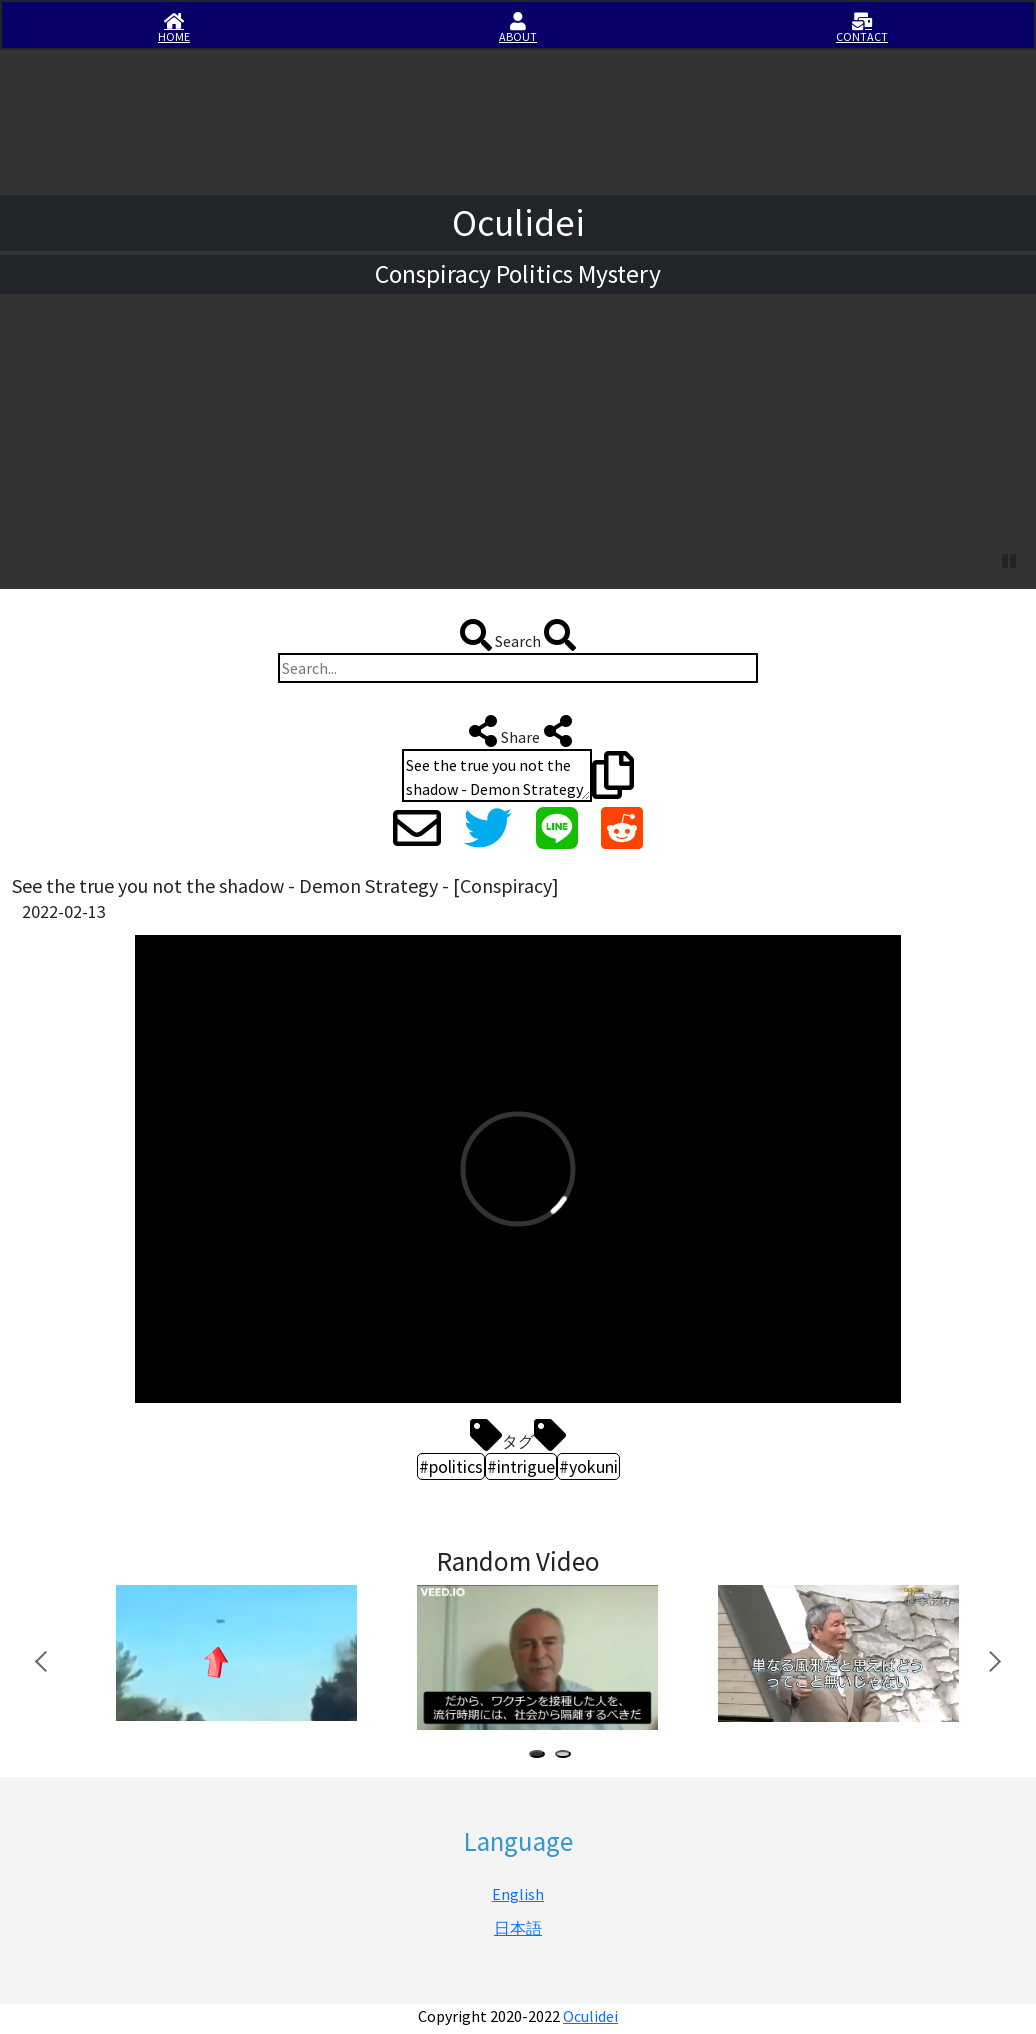 The image size is (1036, 2034). I want to click on タグ, so click(518, 1435).